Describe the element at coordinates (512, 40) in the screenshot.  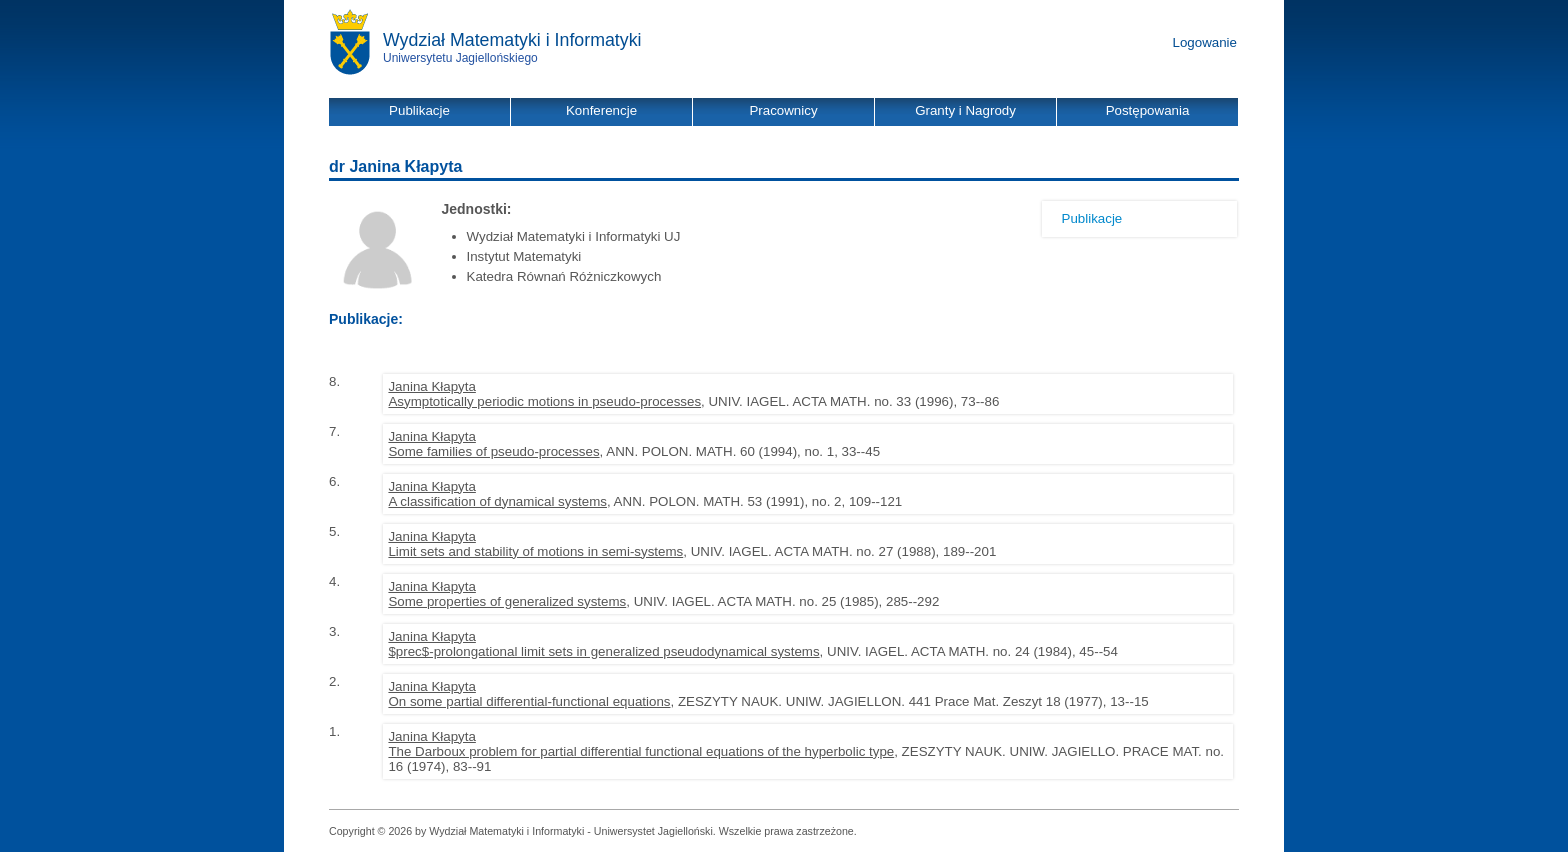
I see `Wydział Matematyki i Informatyki` at that location.